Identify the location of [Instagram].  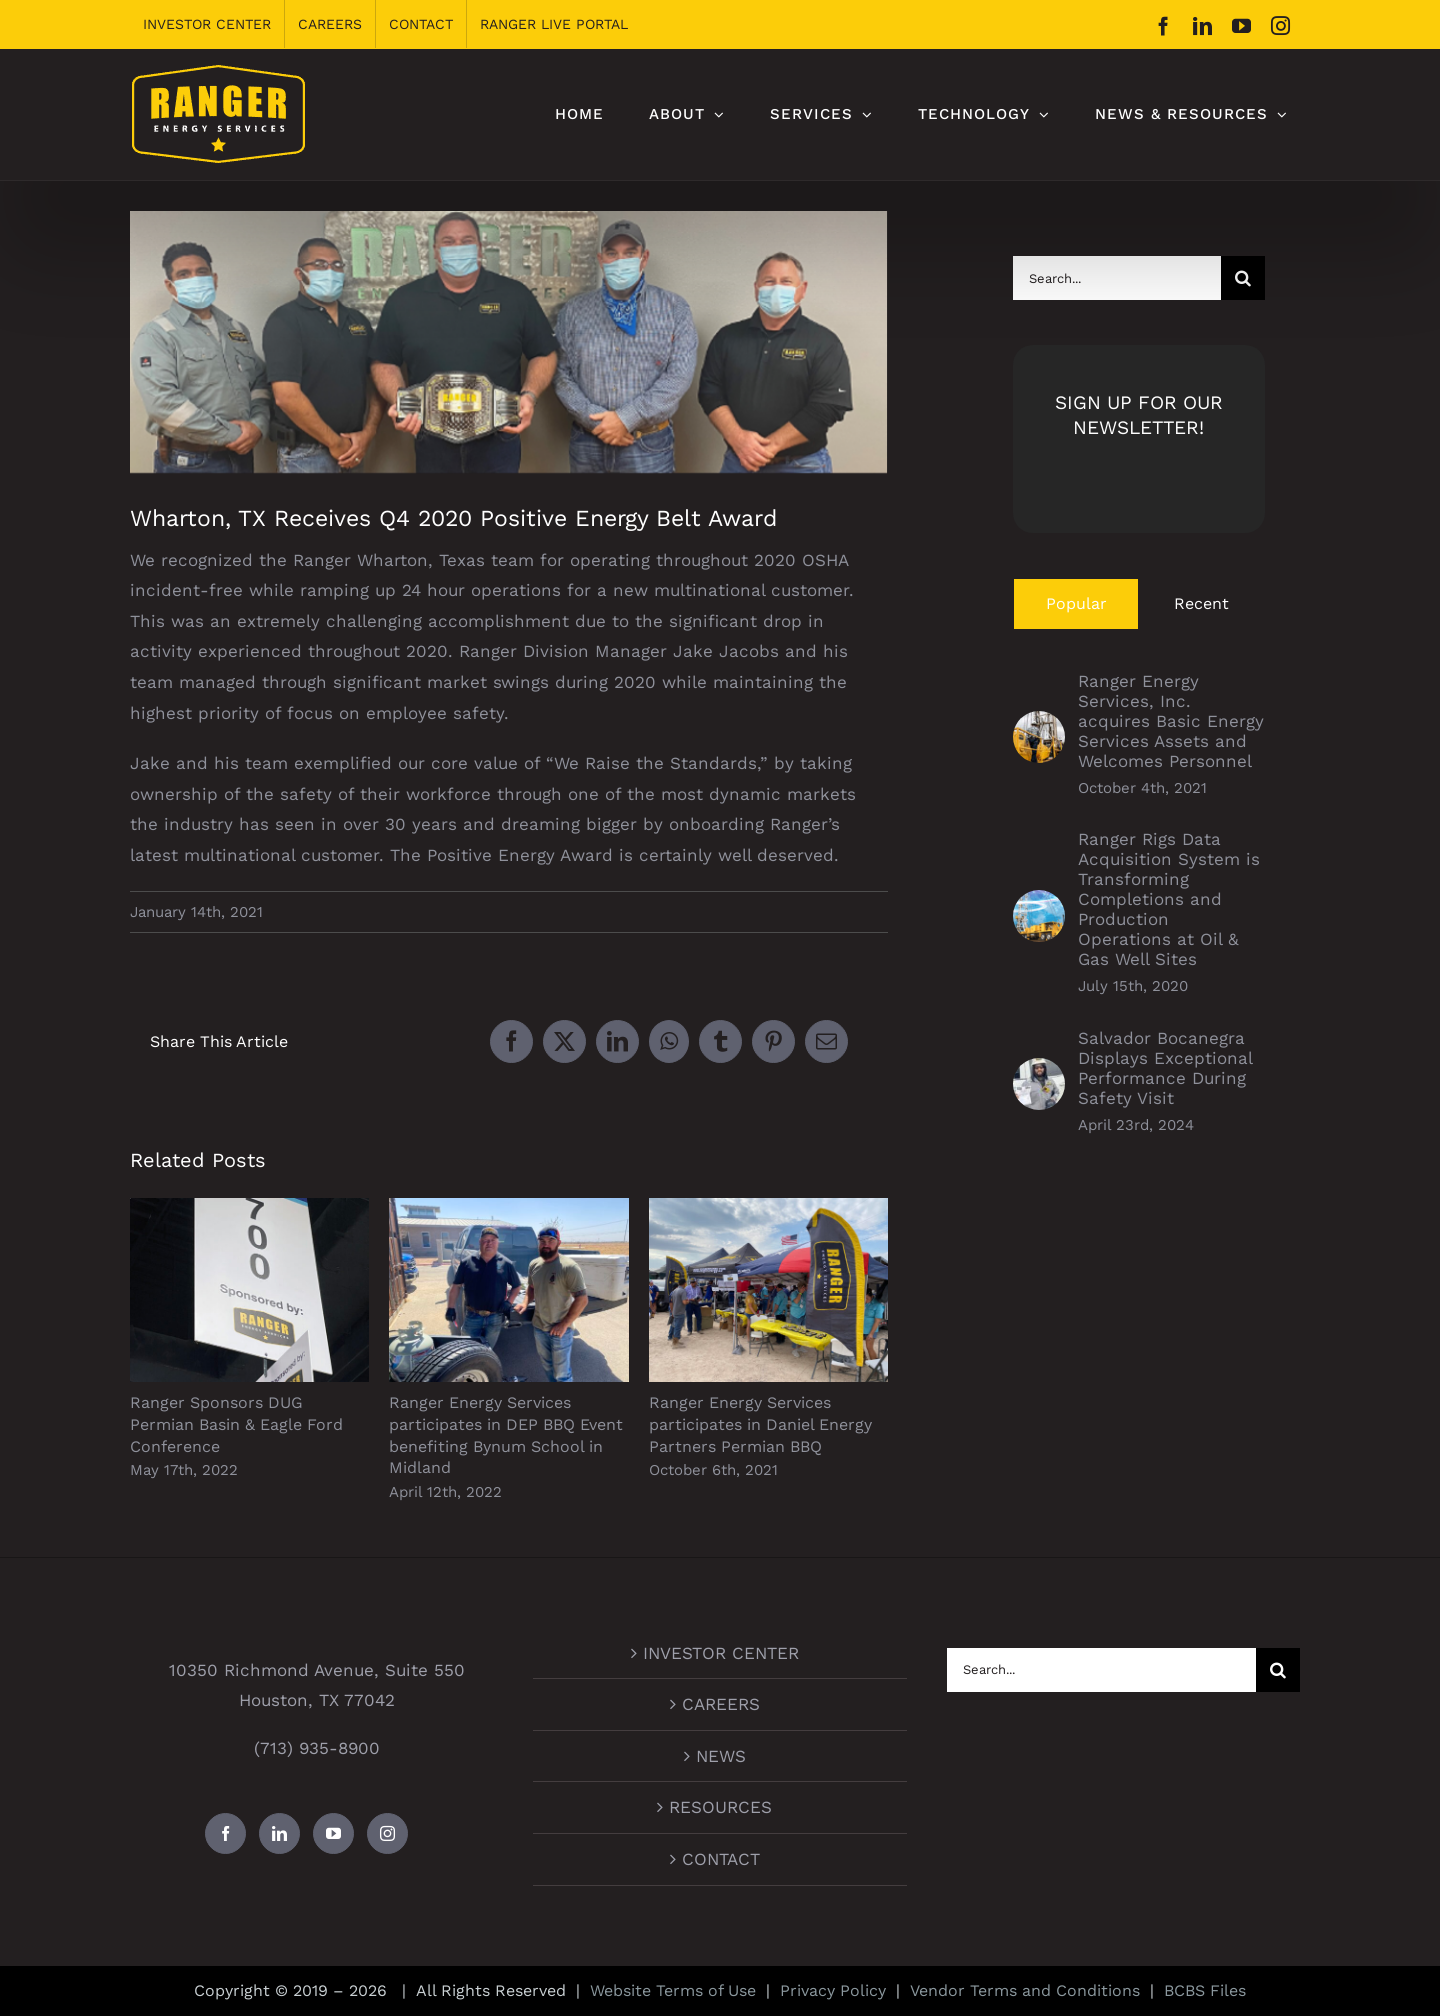
(387, 1833).